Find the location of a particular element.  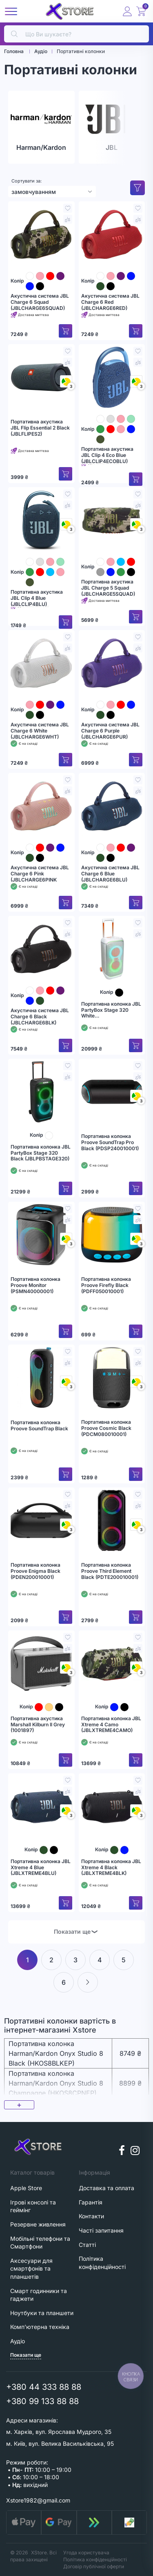

[Портативна акустика JBL Charge 5 Squad (JBLCHARGE5SQUAD)] is located at coordinates (112, 520).